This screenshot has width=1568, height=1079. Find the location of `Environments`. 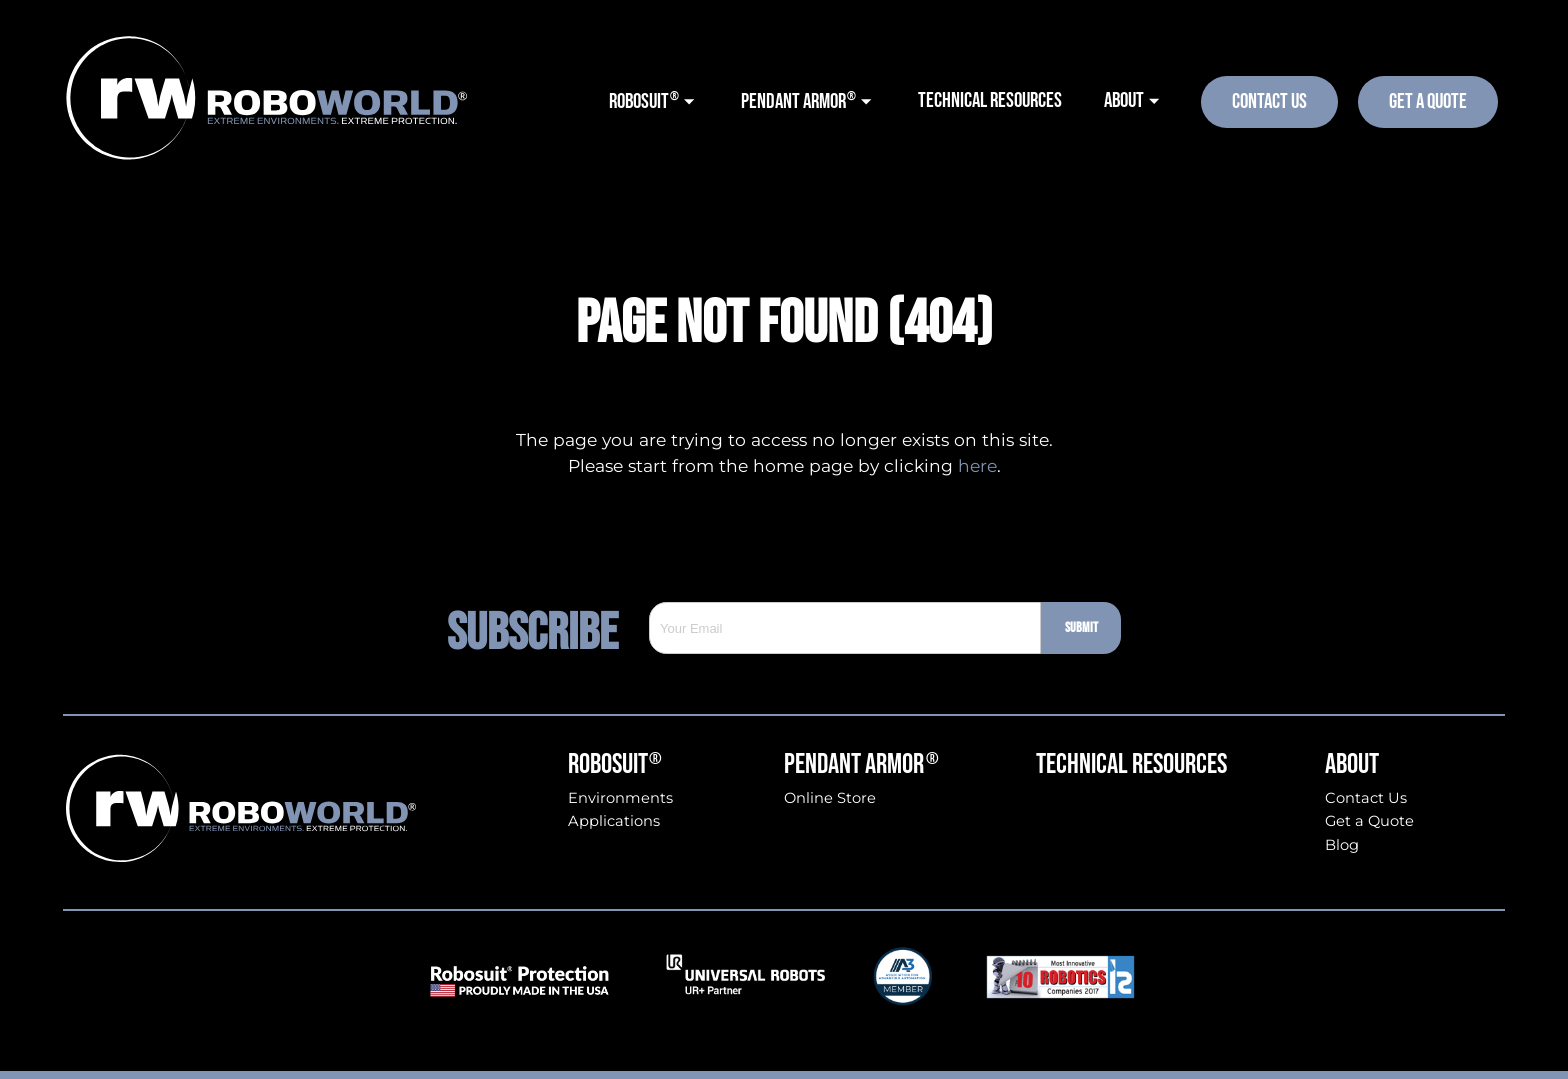

Environments is located at coordinates (620, 798).